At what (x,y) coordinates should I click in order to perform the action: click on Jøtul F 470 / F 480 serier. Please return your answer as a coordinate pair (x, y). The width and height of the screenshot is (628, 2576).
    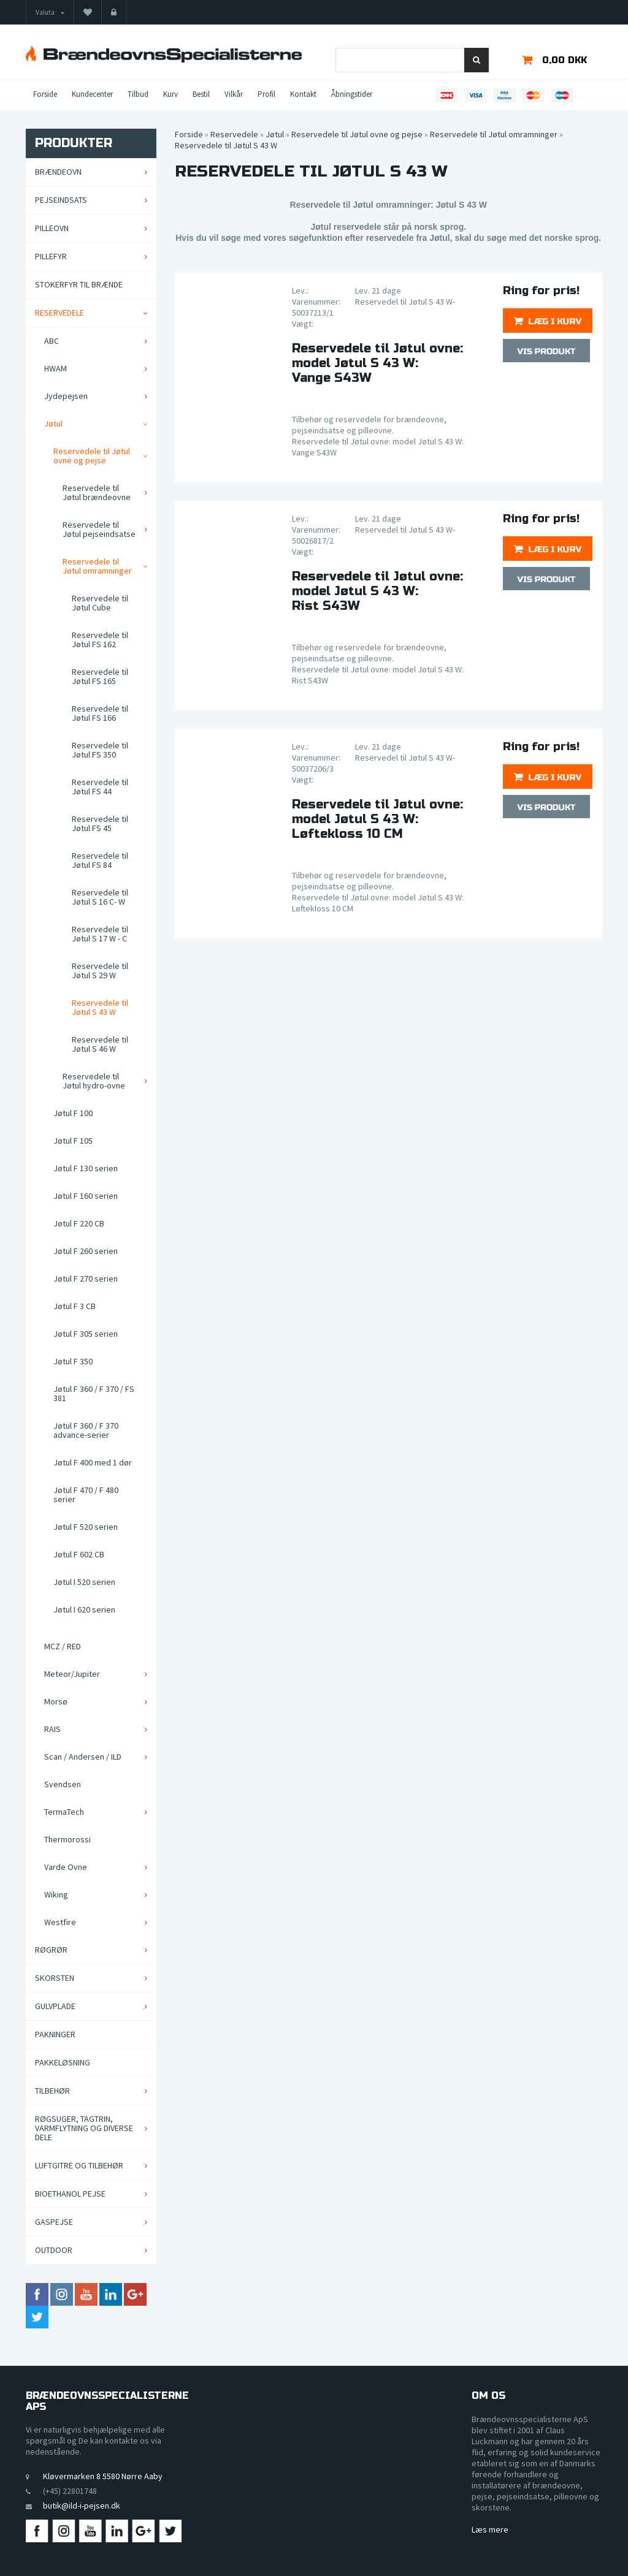
    Looking at the image, I should click on (85, 1494).